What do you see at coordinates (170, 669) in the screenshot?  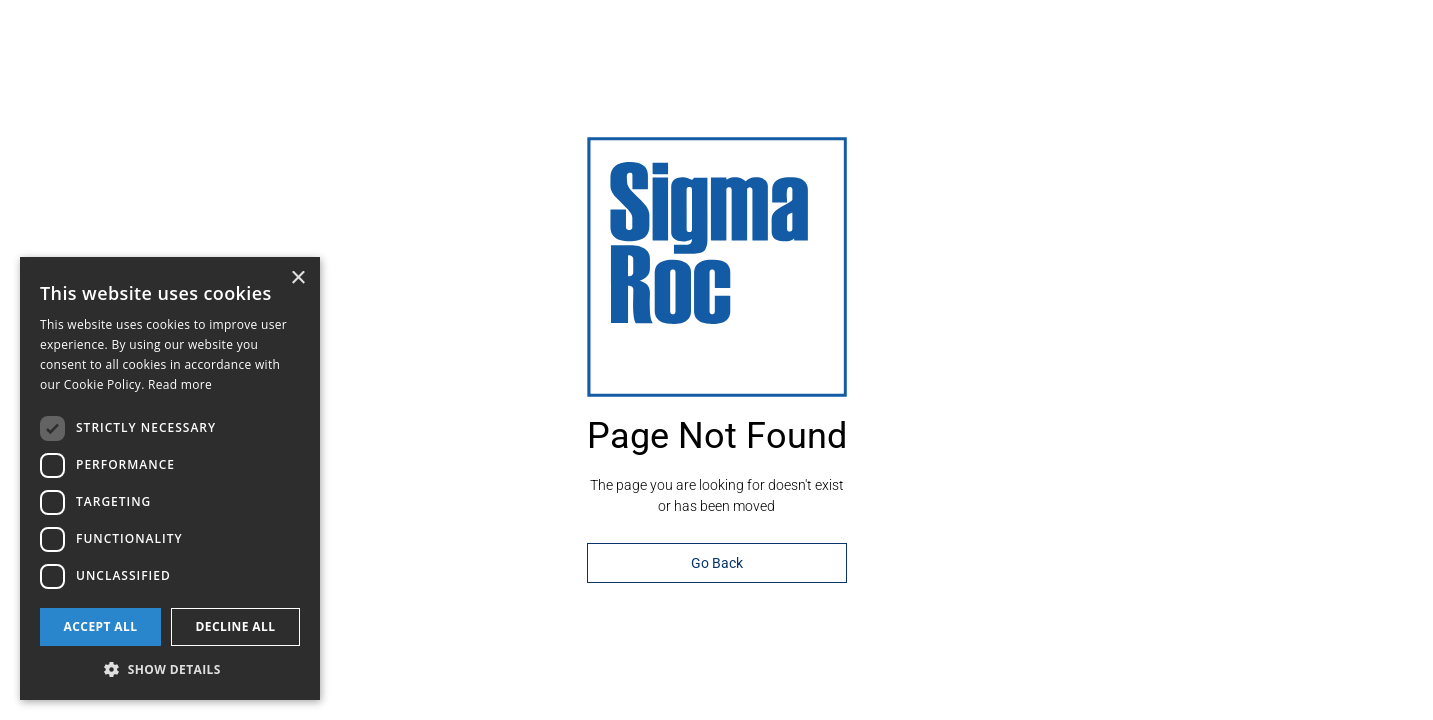 I see `[button]` at bounding box center [170, 669].